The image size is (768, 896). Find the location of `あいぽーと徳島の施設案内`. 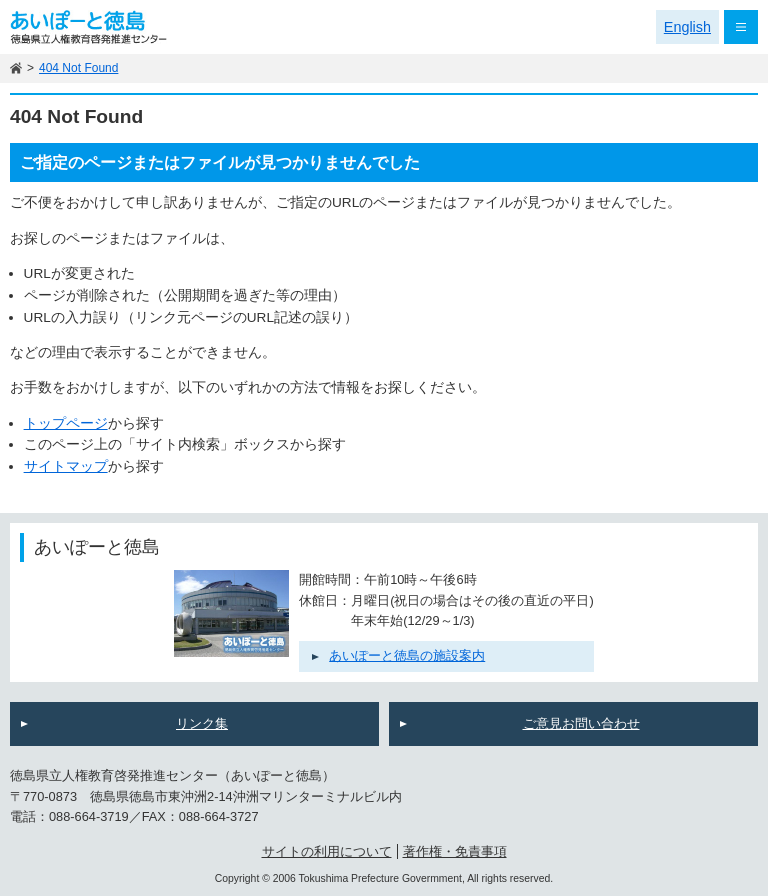

あいぽーと徳島の施設案内 is located at coordinates (407, 655).